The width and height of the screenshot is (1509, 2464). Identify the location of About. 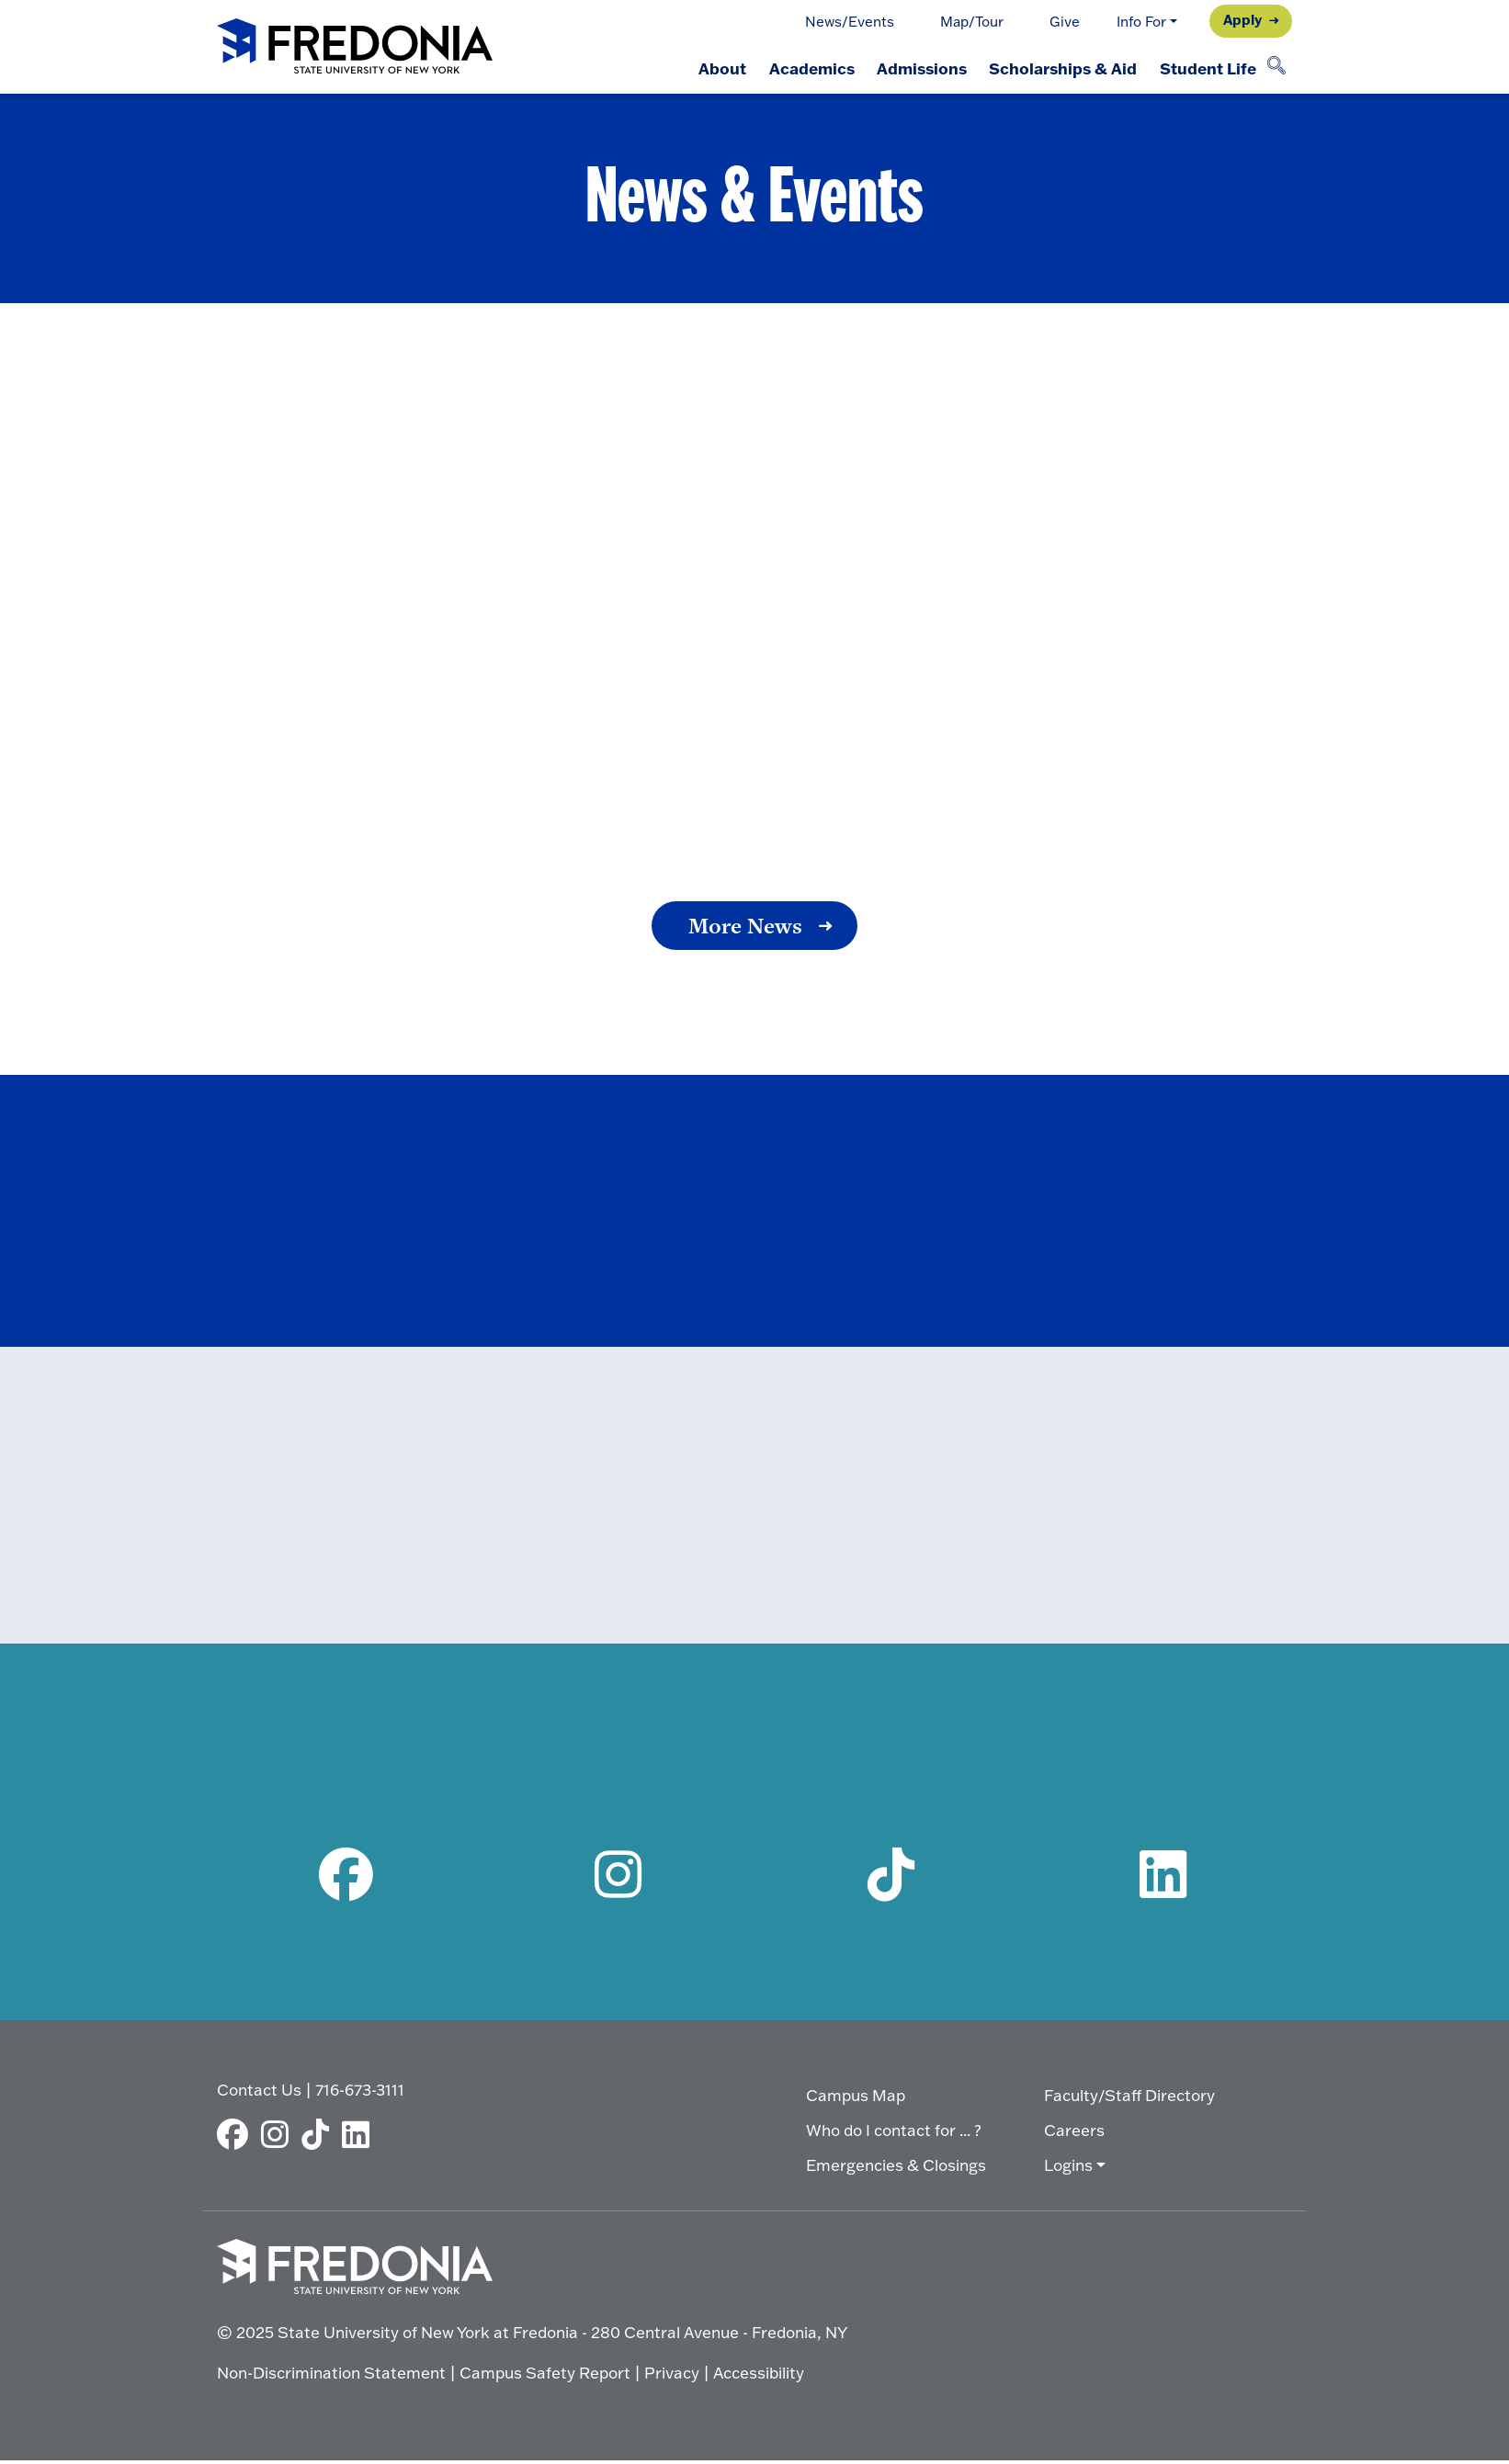
(708, 68).